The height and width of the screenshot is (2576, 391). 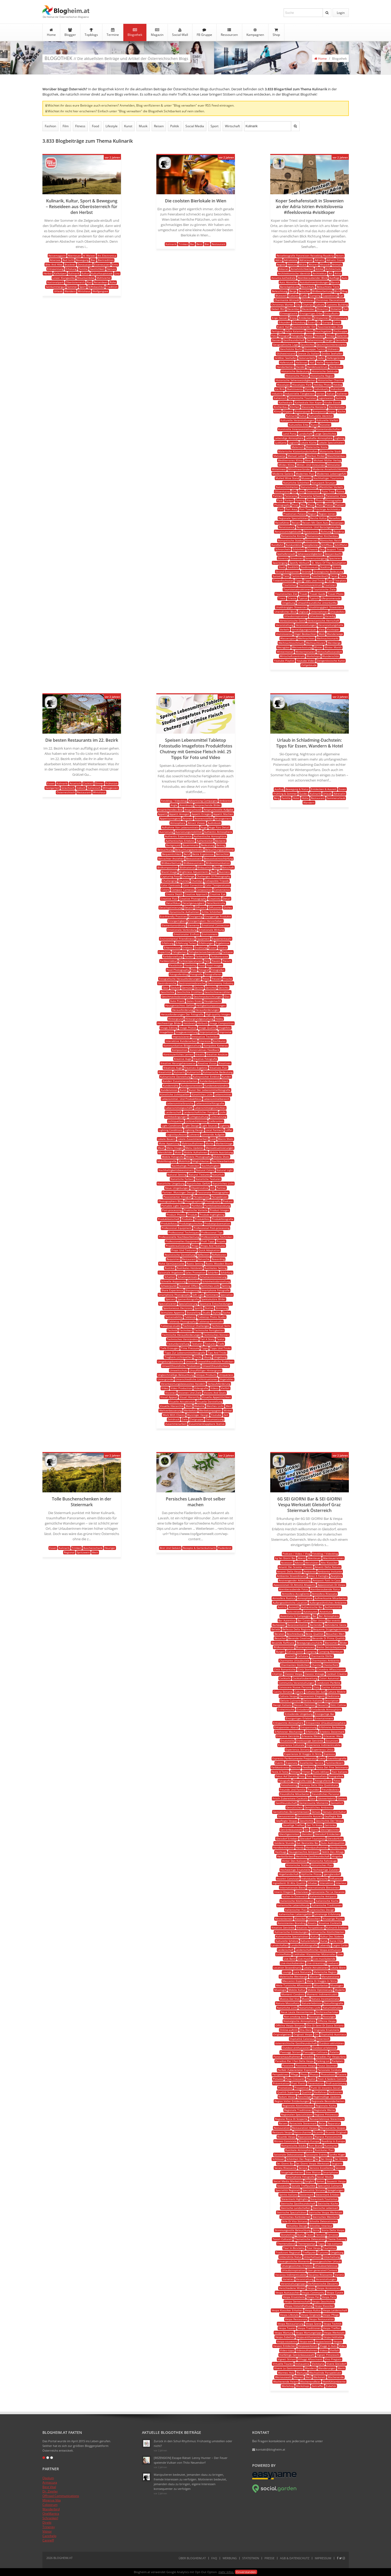 What do you see at coordinates (200, 907) in the screenshot?
I see `Diffusers` at bounding box center [200, 907].